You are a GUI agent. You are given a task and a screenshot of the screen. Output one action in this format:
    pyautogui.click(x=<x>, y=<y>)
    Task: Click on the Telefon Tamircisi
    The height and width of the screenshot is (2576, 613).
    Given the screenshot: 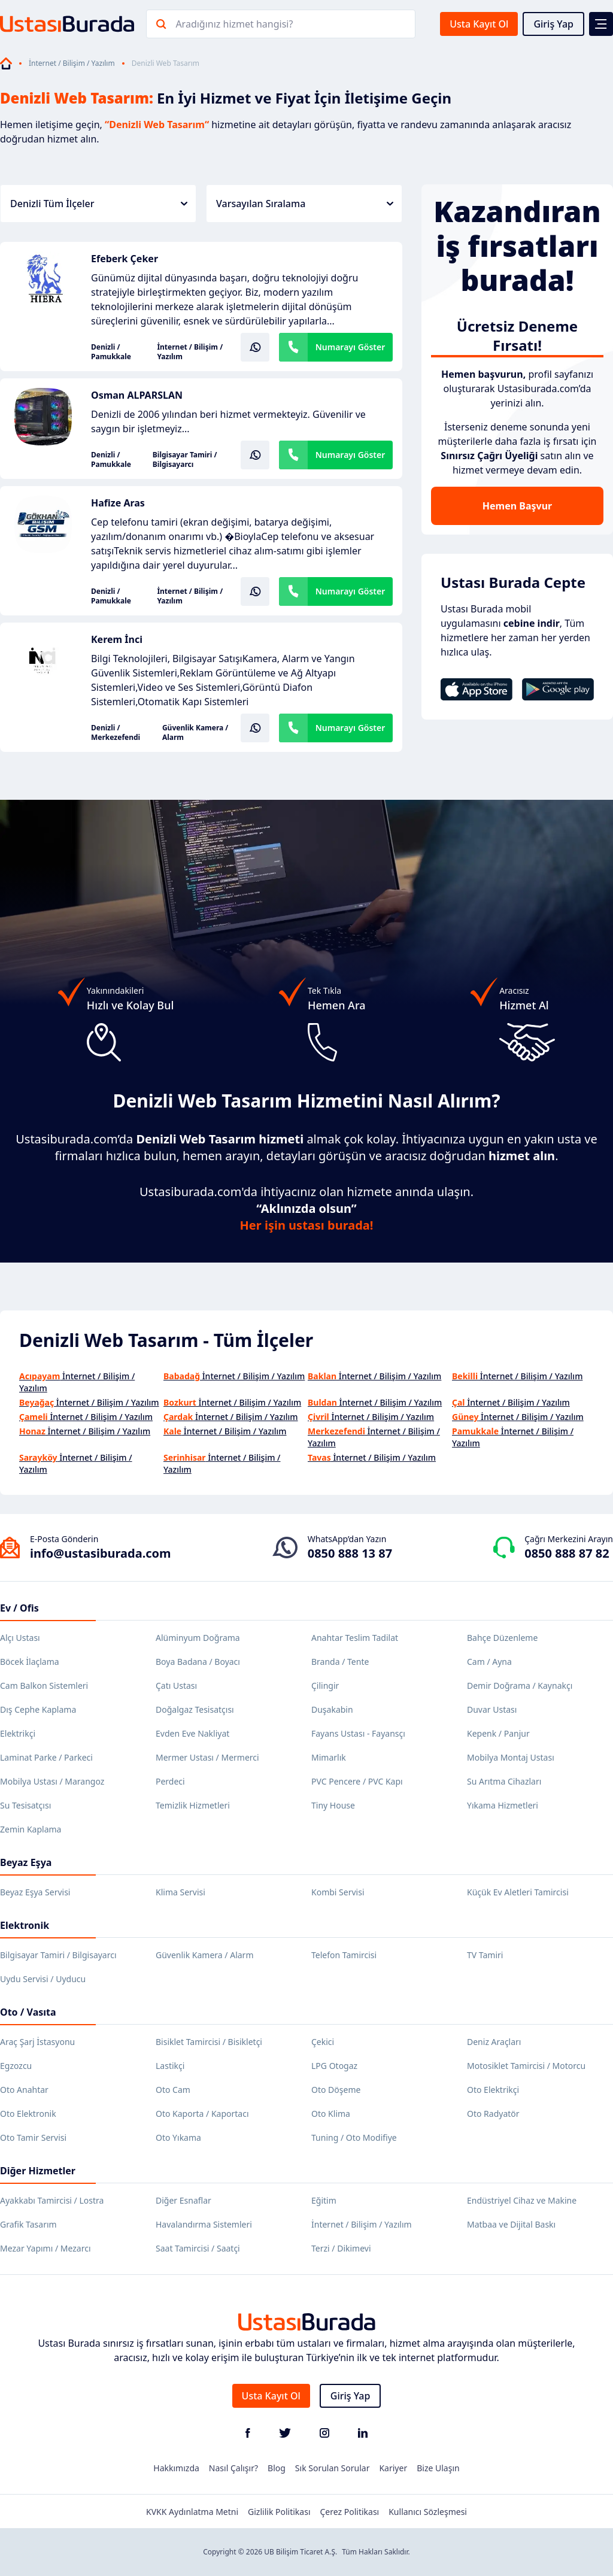 What is the action you would take?
    pyautogui.click(x=344, y=1955)
    